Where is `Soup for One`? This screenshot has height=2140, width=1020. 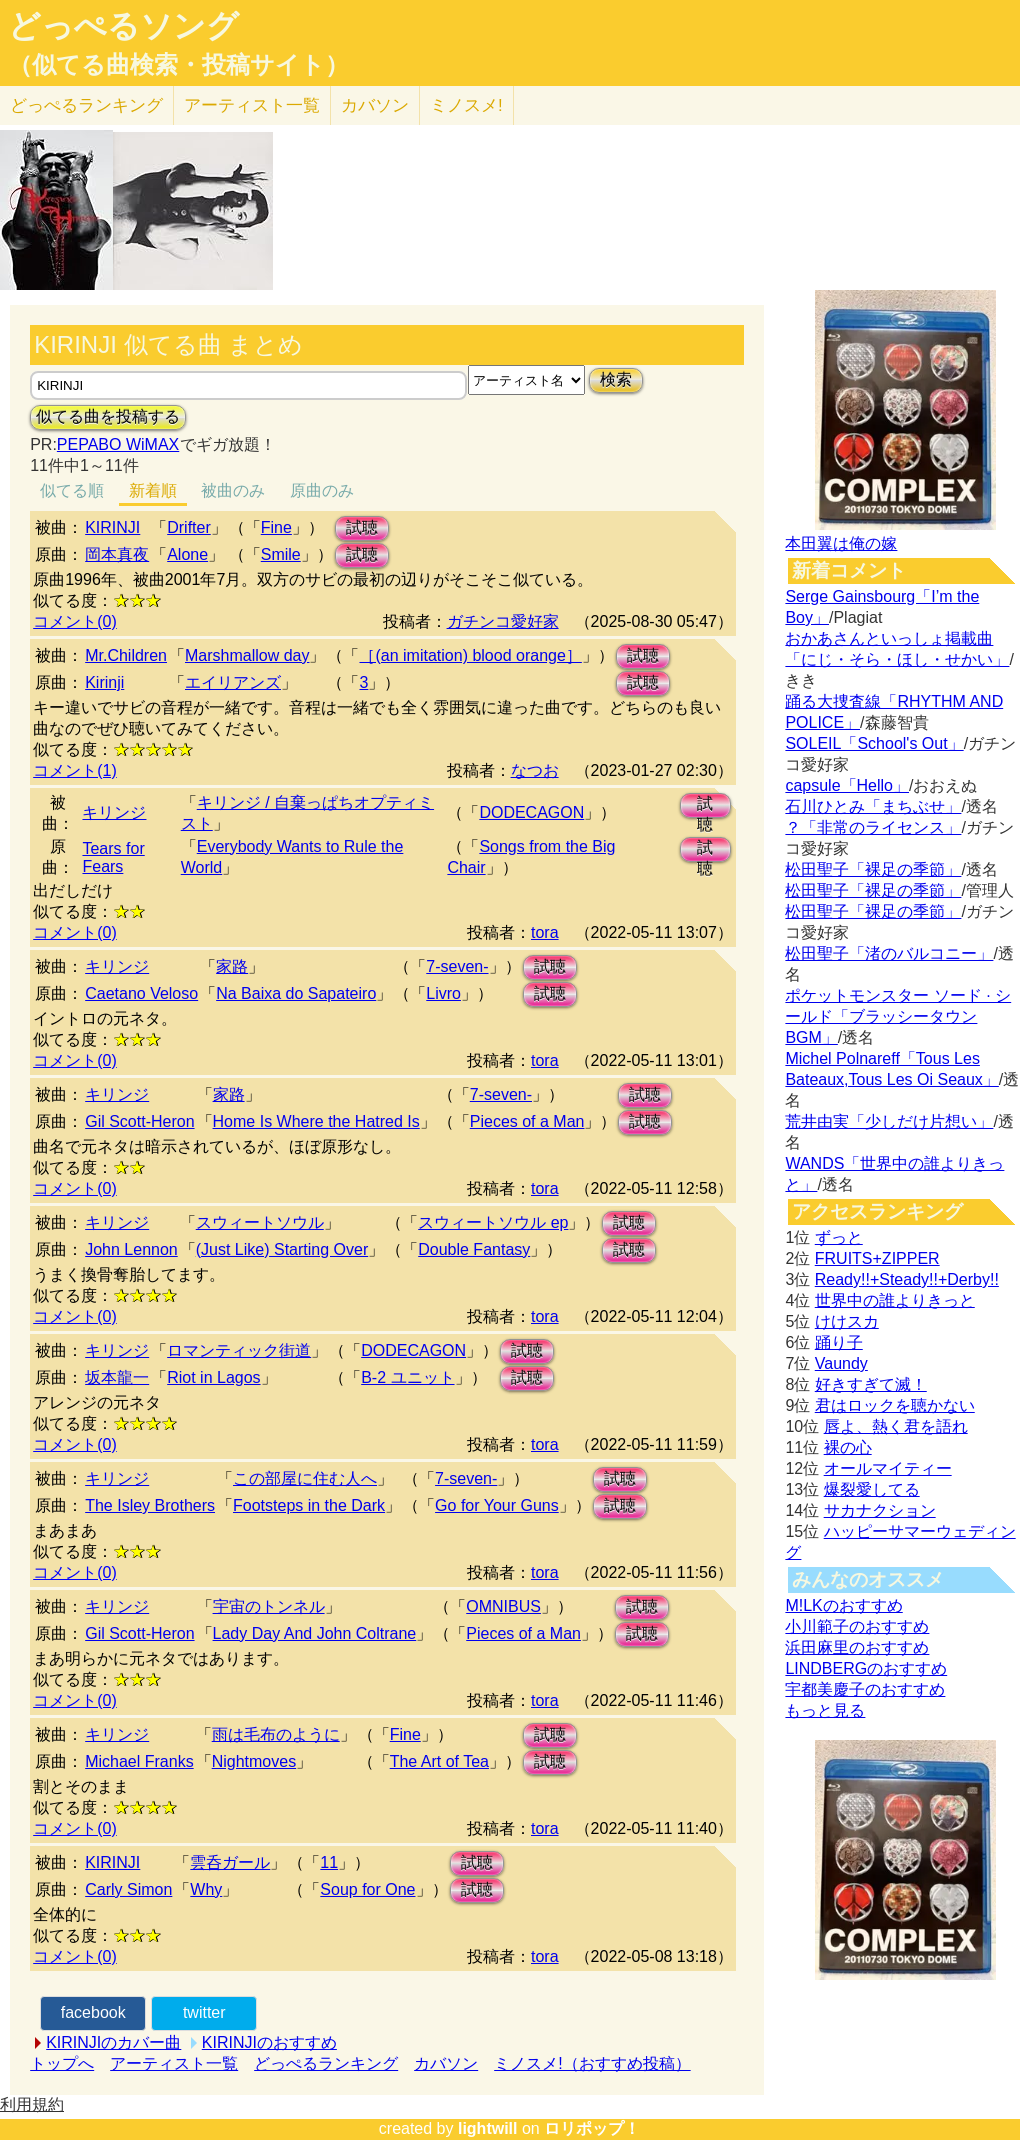
Soup for One is located at coordinates (367, 1889).